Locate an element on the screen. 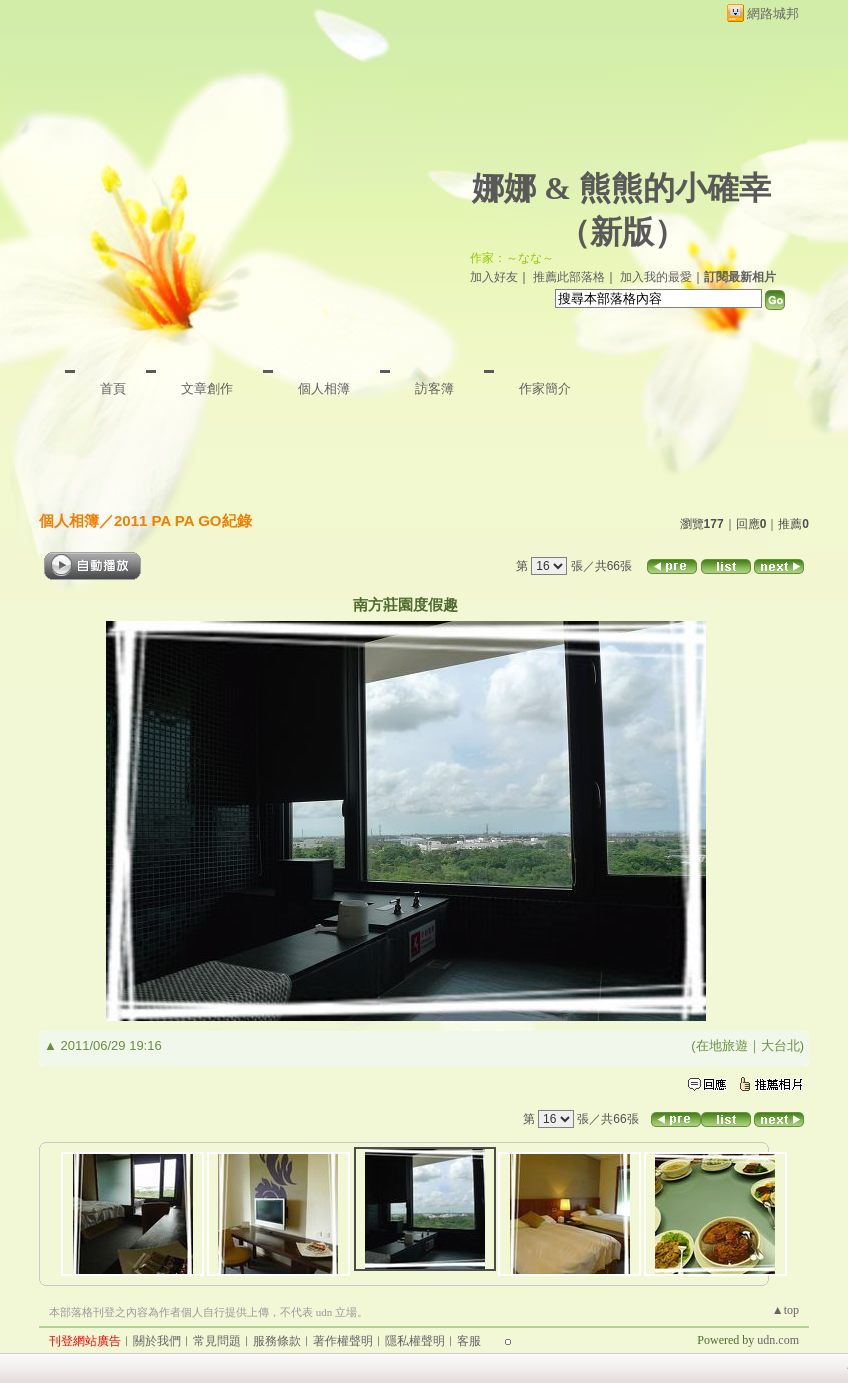 Image resolution: width=848 pixels, height=1383 pixels. 推薦此部落格 is located at coordinates (569, 277).